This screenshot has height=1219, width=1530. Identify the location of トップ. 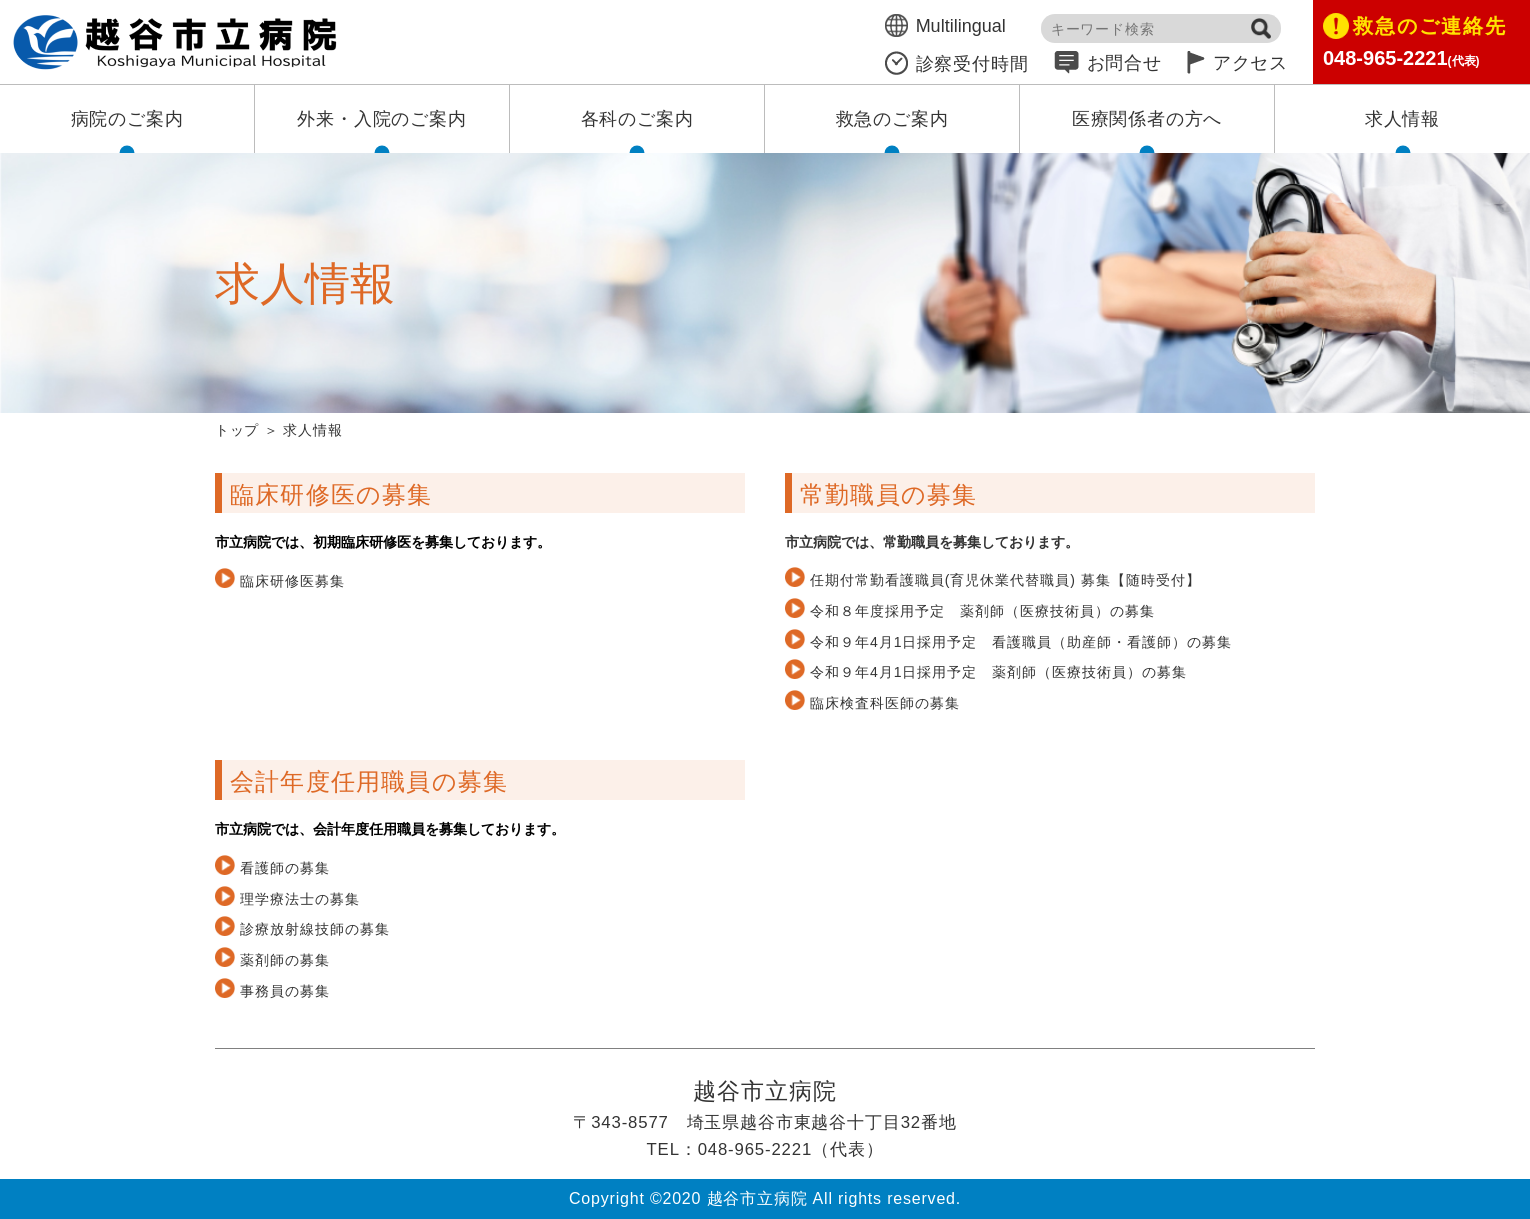
(237, 430).